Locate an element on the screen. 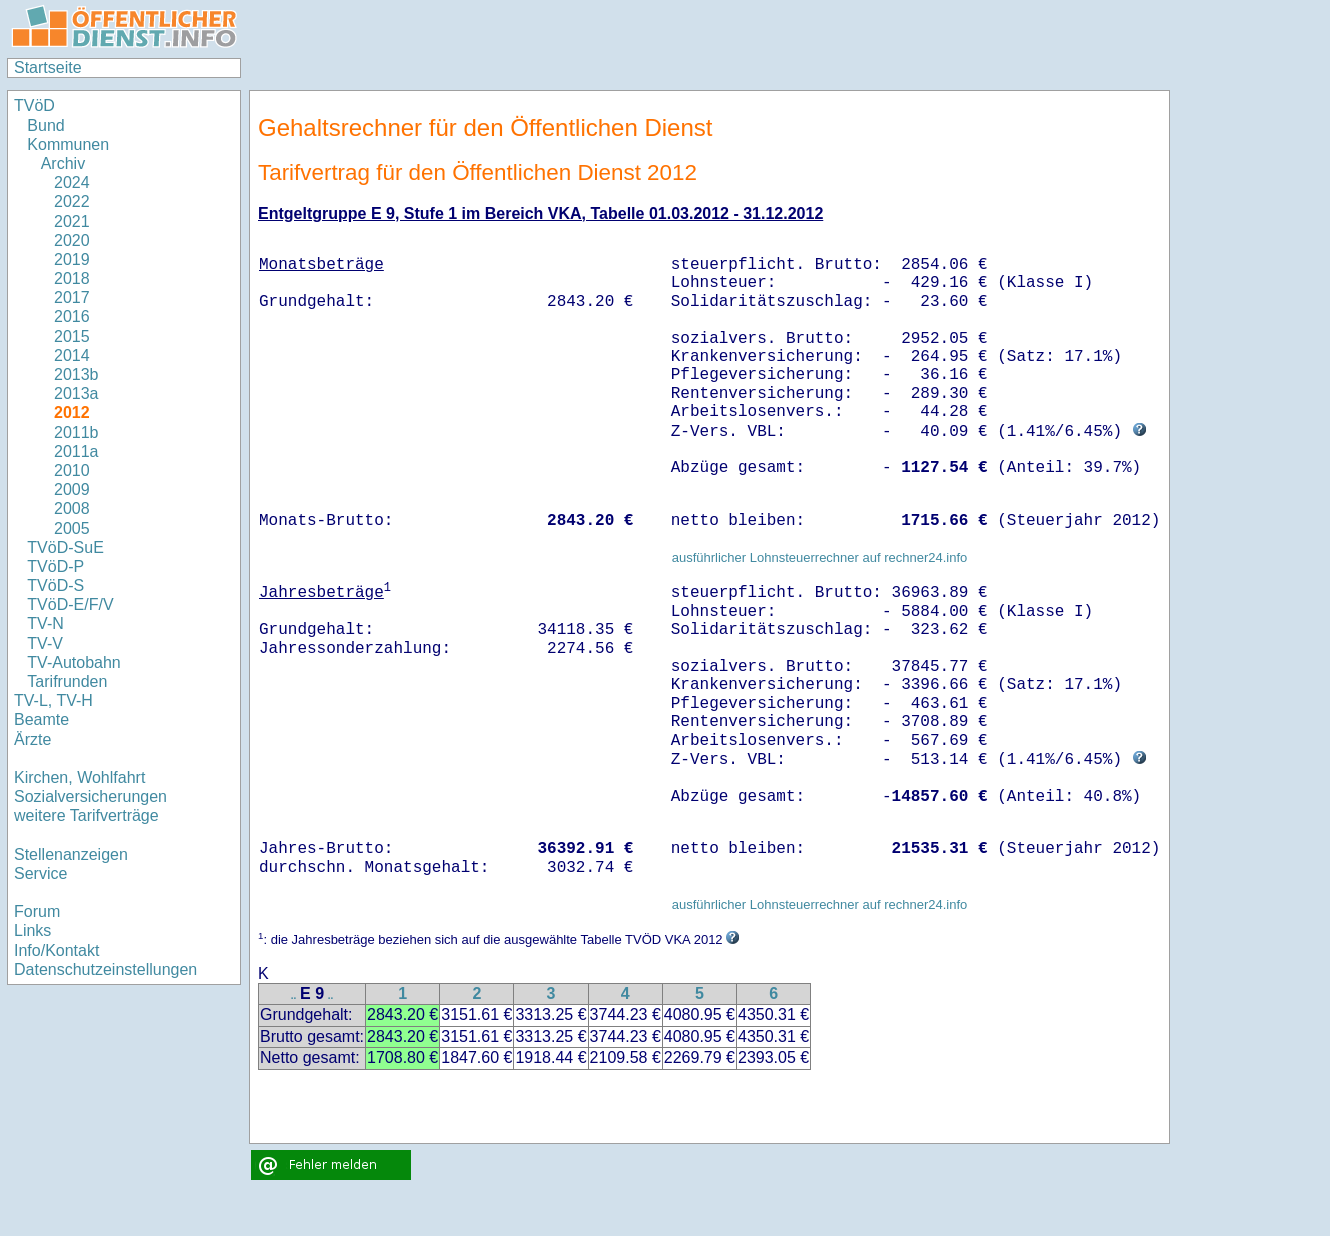  2020 is located at coordinates (72, 240).